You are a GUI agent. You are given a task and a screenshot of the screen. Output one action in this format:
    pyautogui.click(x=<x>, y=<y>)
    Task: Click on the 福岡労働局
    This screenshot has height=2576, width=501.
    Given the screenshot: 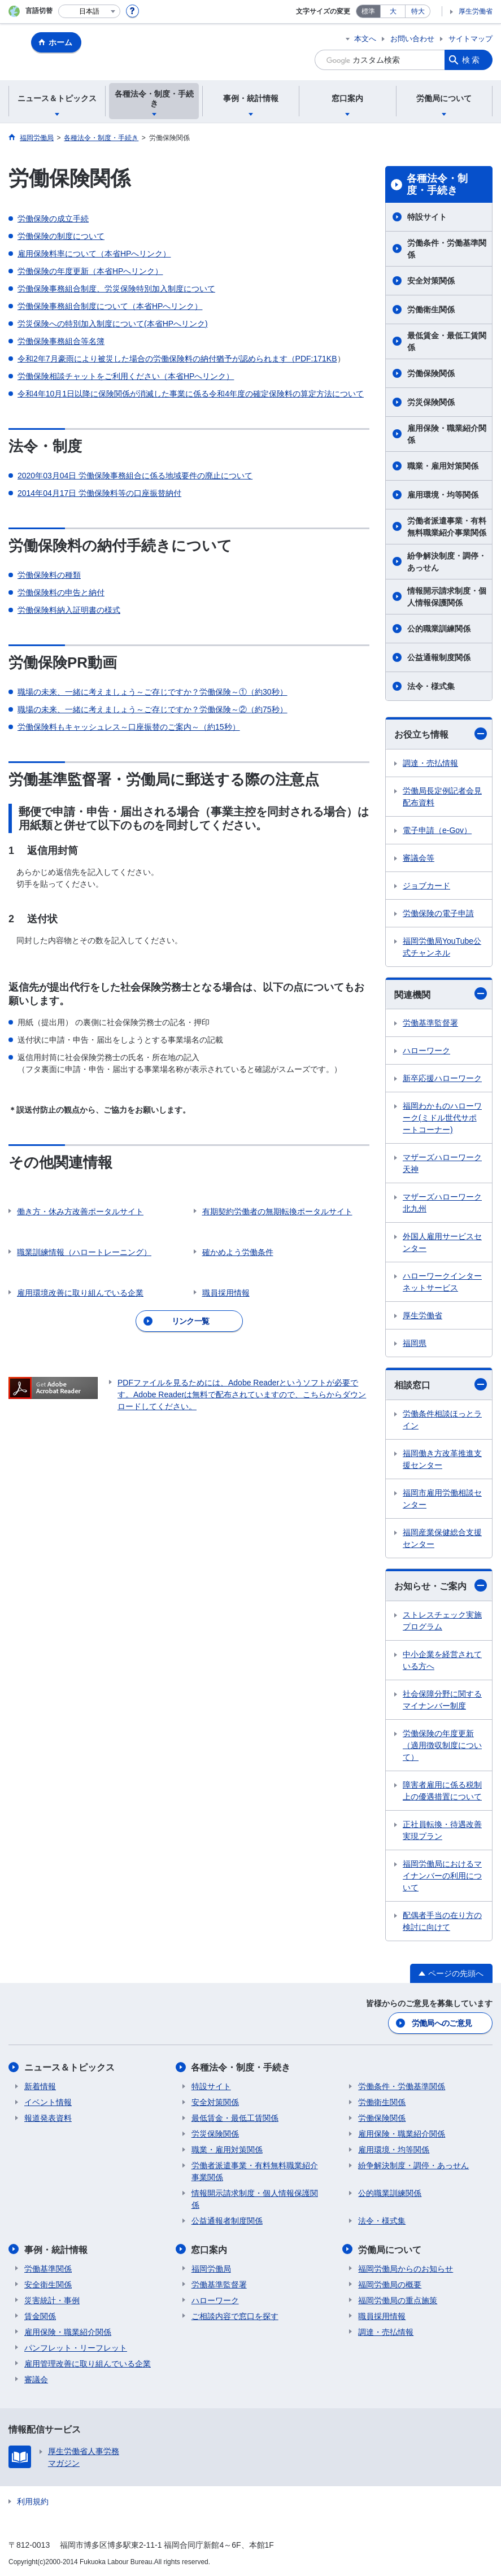 What is the action you would take?
    pyautogui.click(x=211, y=2268)
    